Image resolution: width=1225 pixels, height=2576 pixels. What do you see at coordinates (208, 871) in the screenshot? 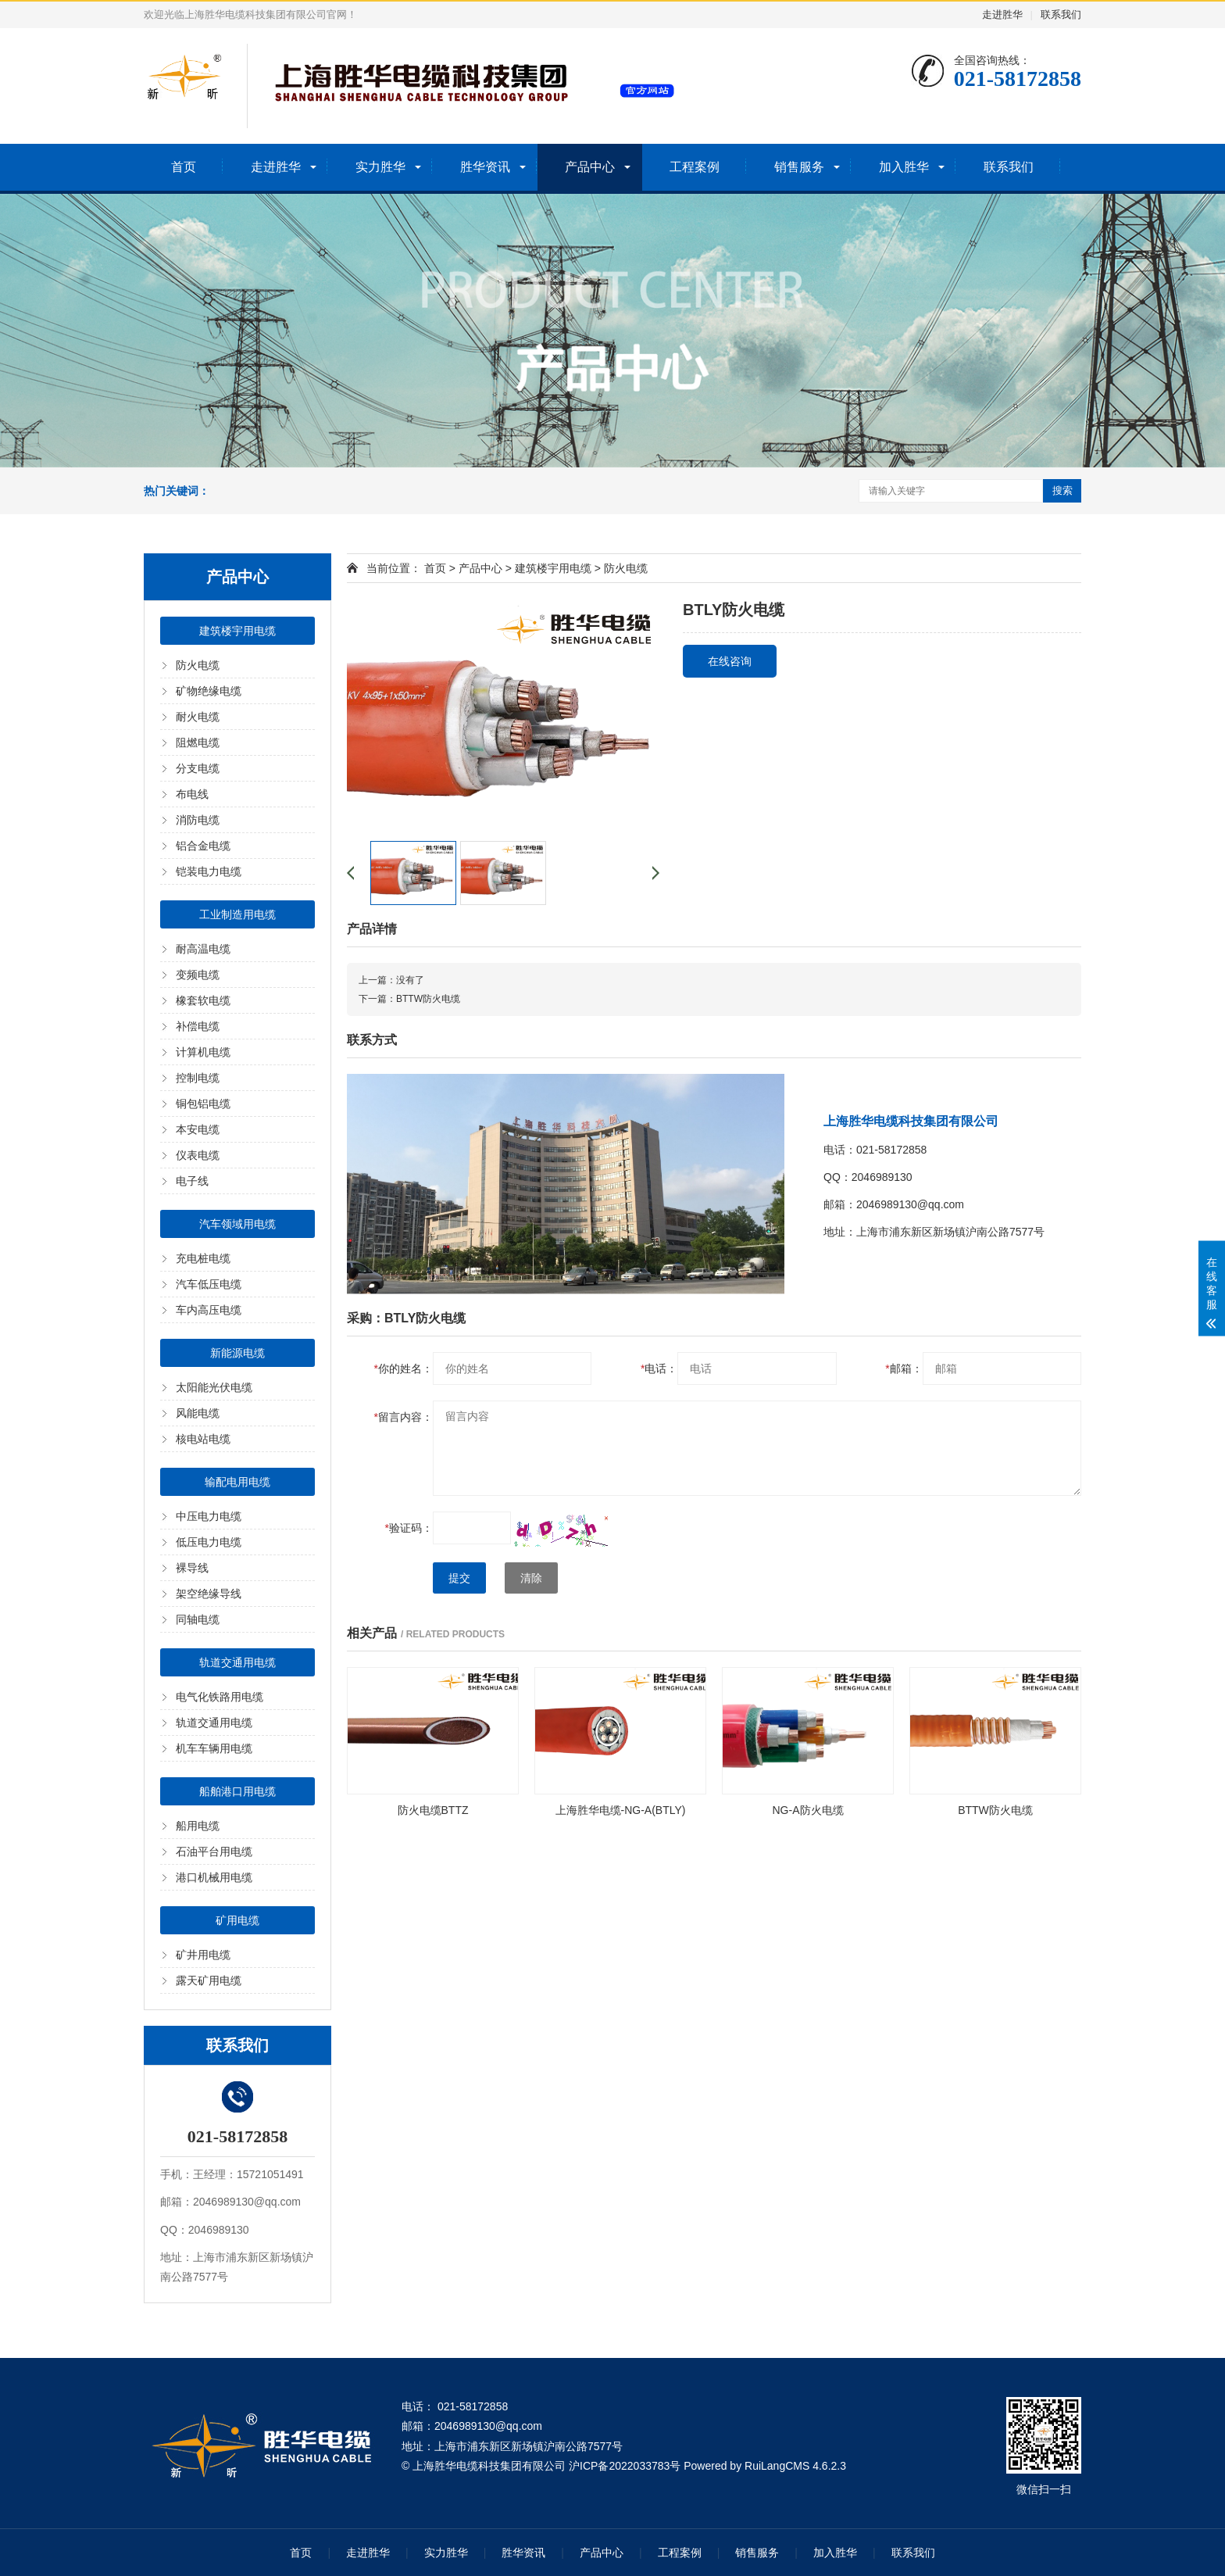
I see `铠装电力电缆` at bounding box center [208, 871].